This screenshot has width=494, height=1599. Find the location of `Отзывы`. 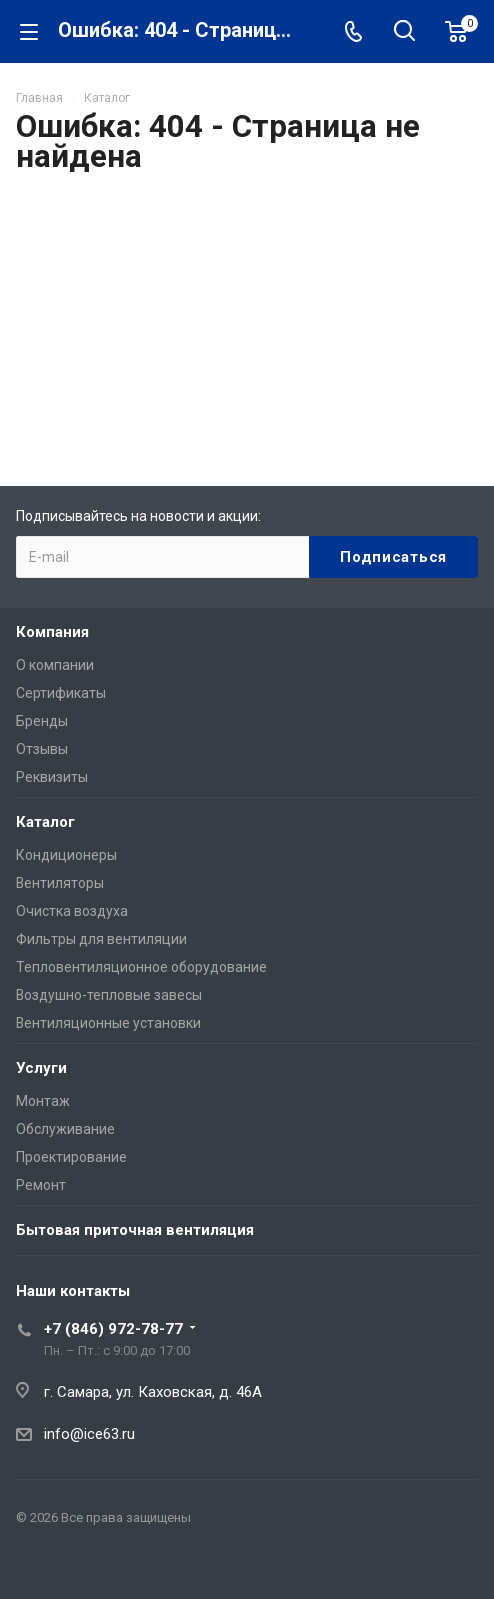

Отзывы is located at coordinates (42, 749).